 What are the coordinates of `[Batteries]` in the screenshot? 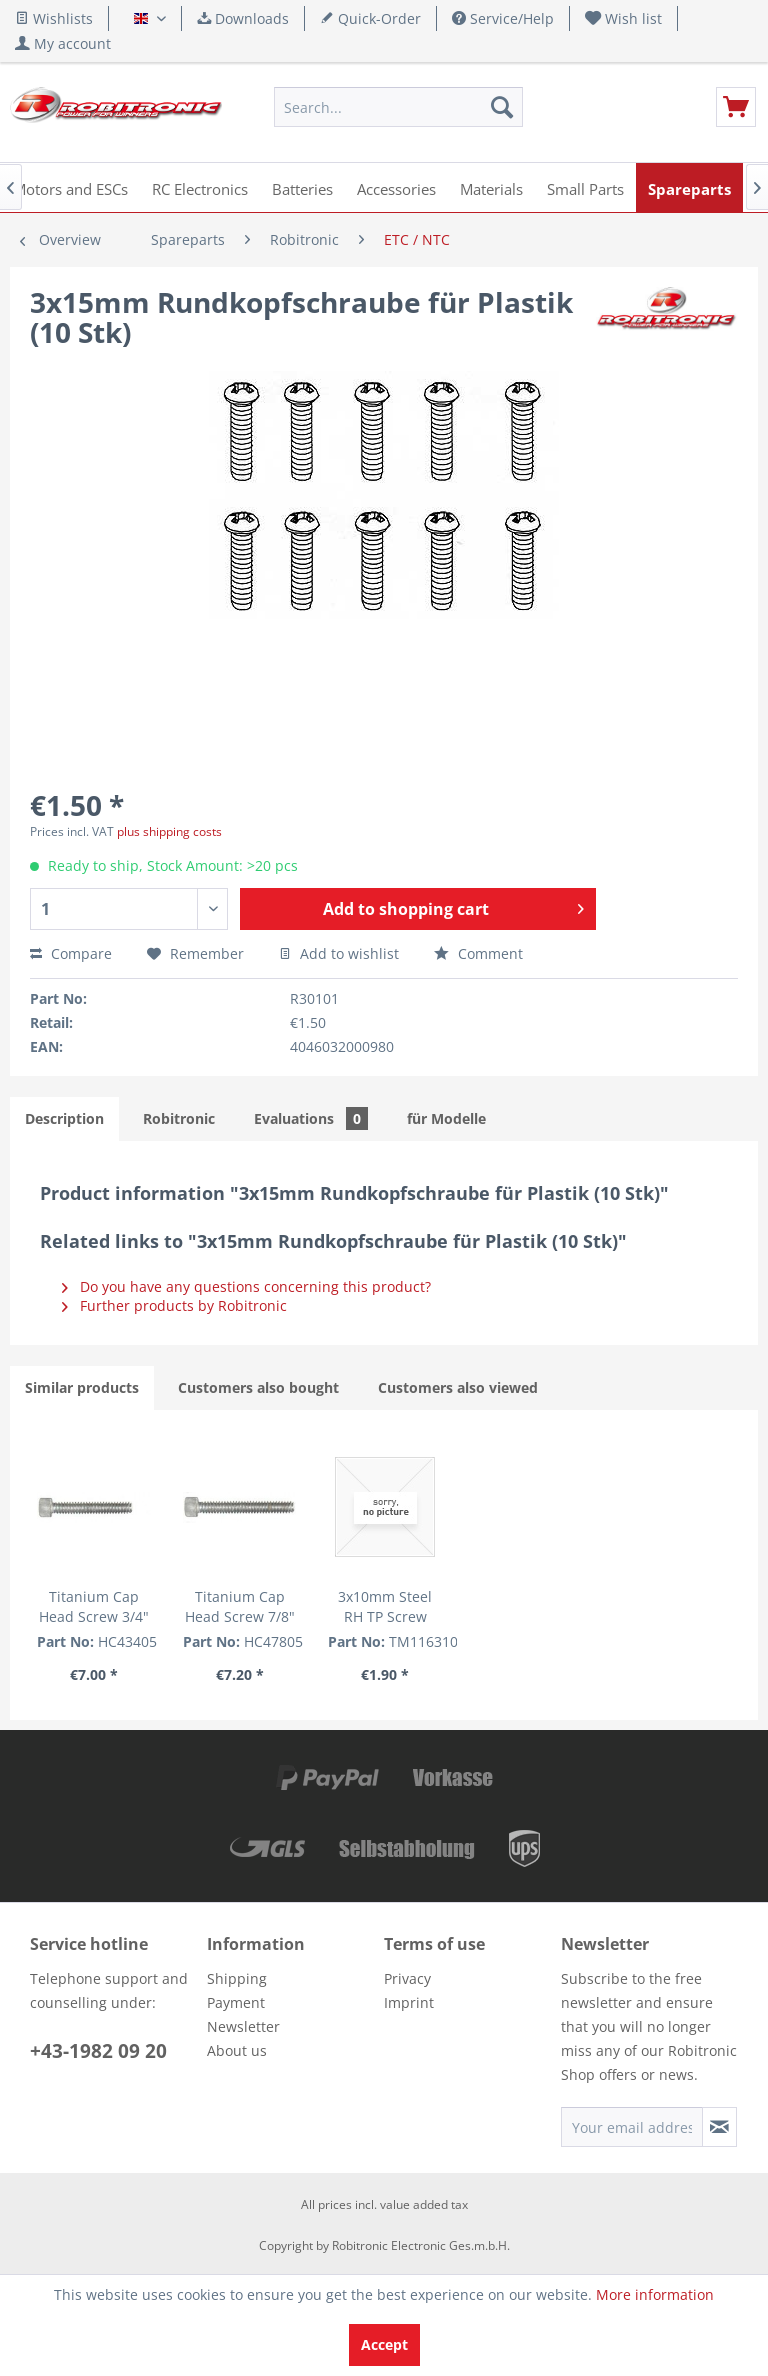 It's located at (302, 187).